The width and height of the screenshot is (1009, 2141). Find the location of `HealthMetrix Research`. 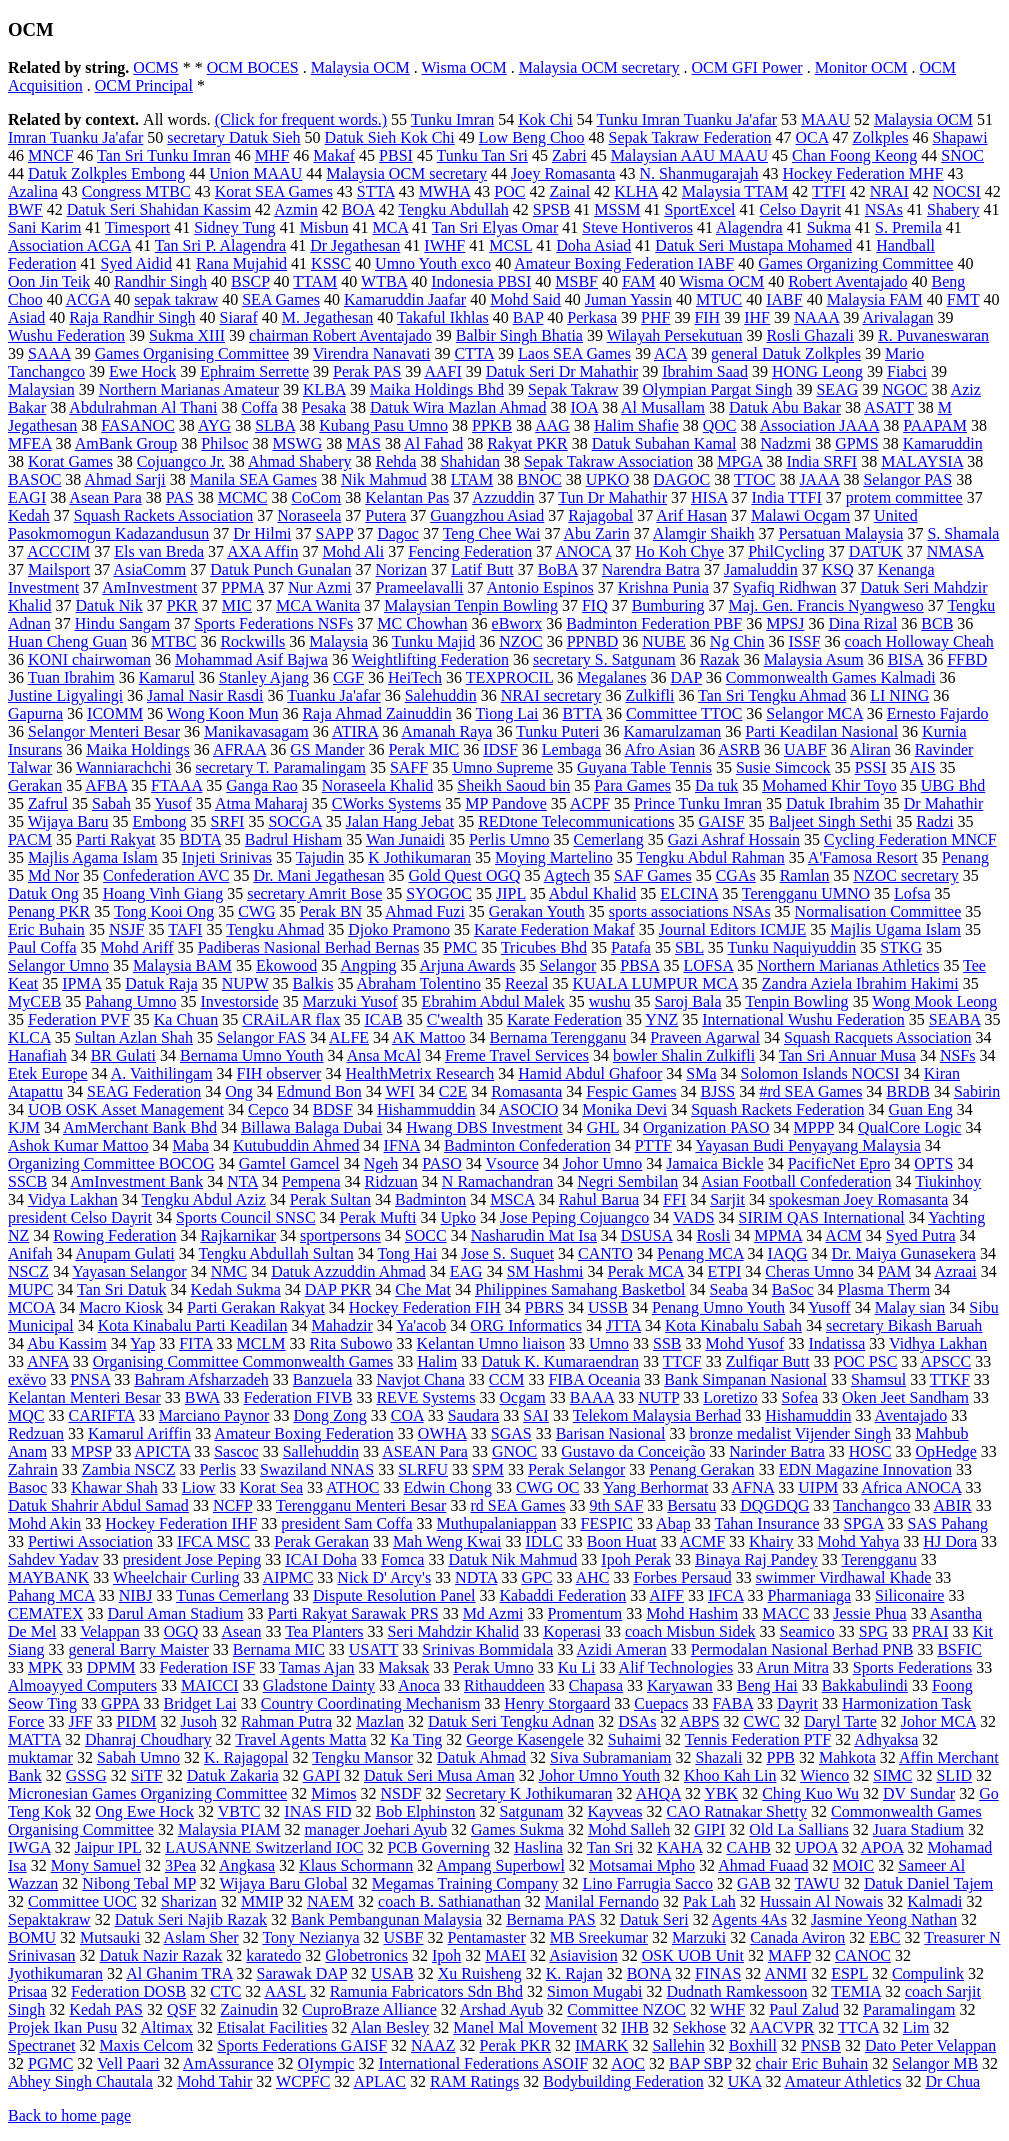

HealthMetrix Research is located at coordinates (419, 1073).